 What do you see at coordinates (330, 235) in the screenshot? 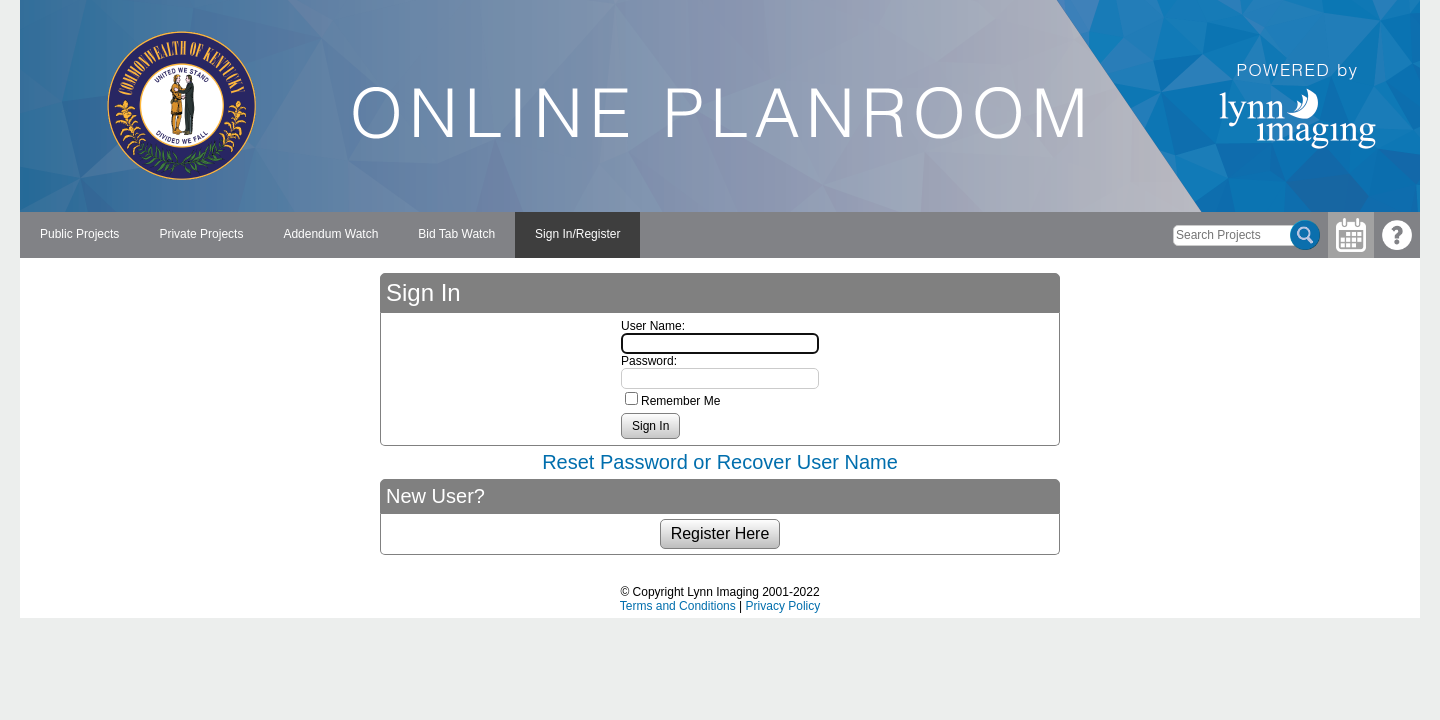
I see `[menubar]` at bounding box center [330, 235].